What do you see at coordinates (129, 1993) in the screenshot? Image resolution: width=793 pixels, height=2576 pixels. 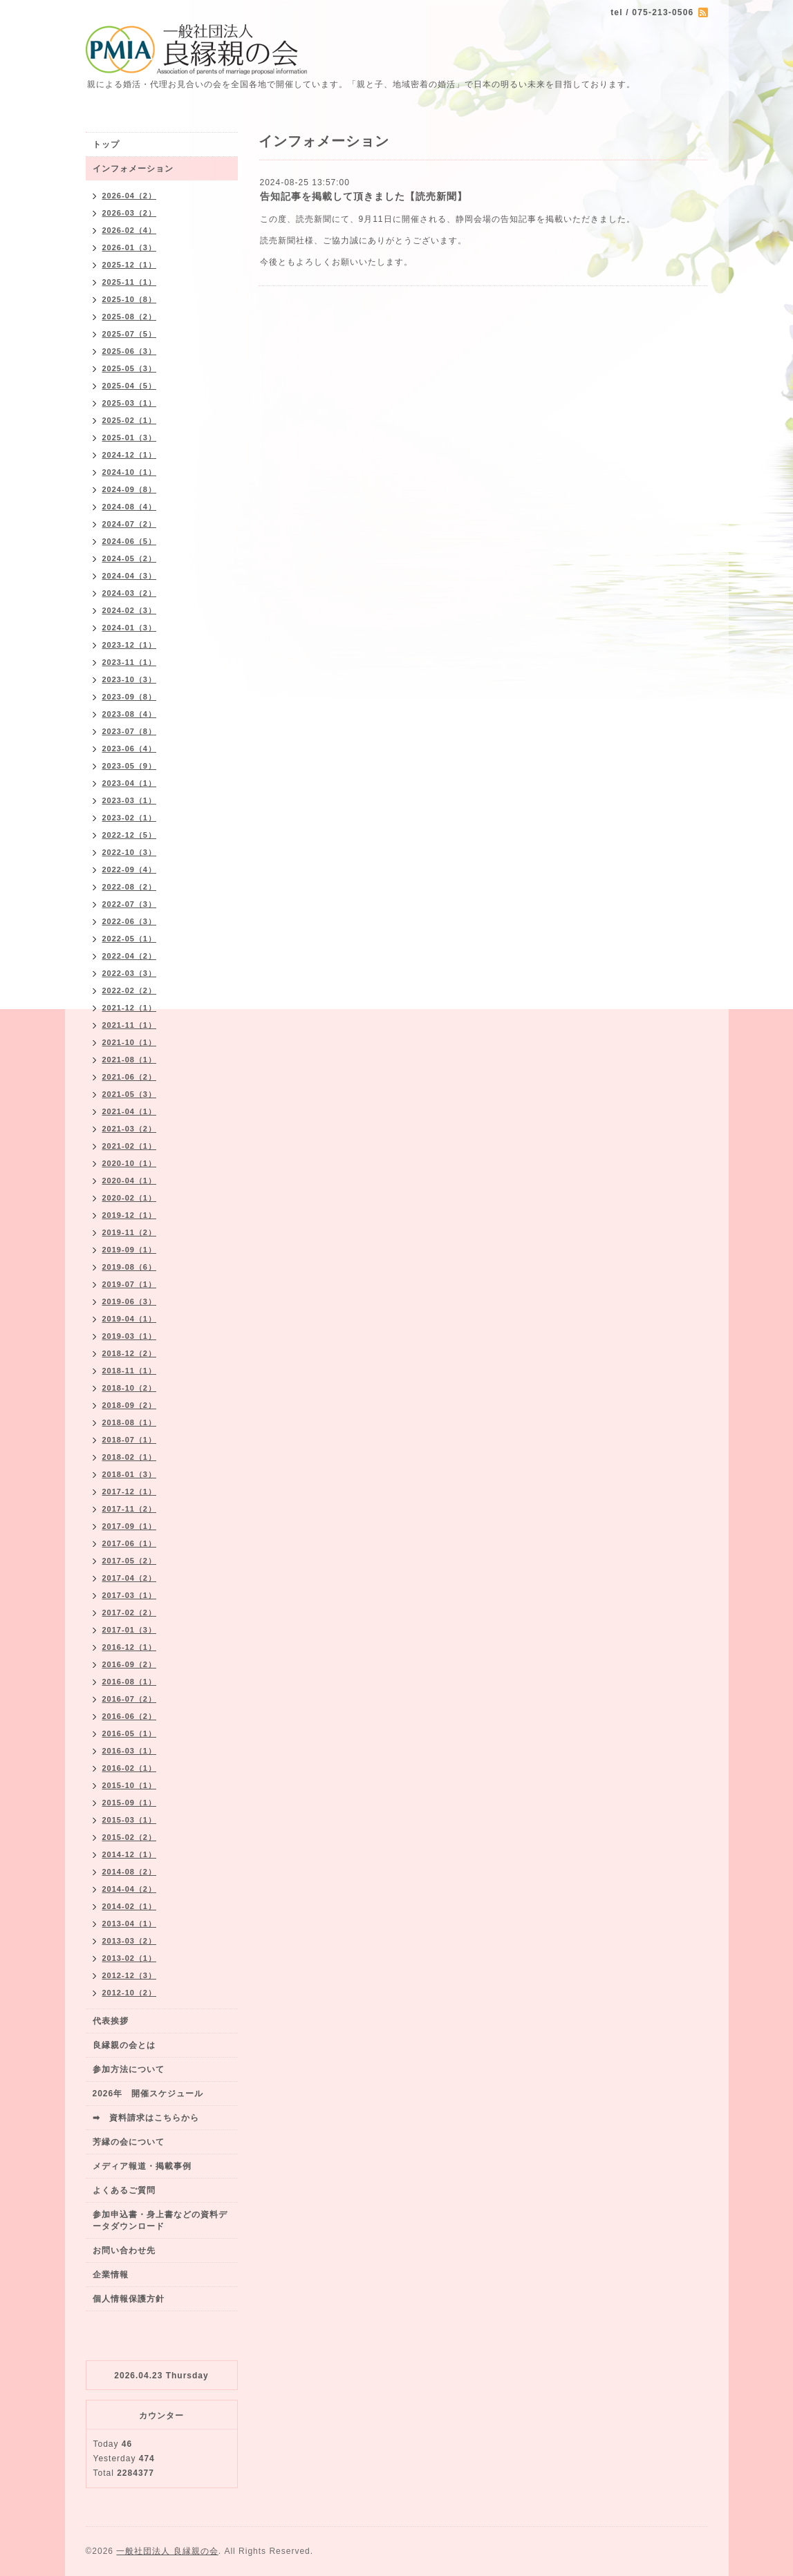 I see `2012-10（2）` at bounding box center [129, 1993].